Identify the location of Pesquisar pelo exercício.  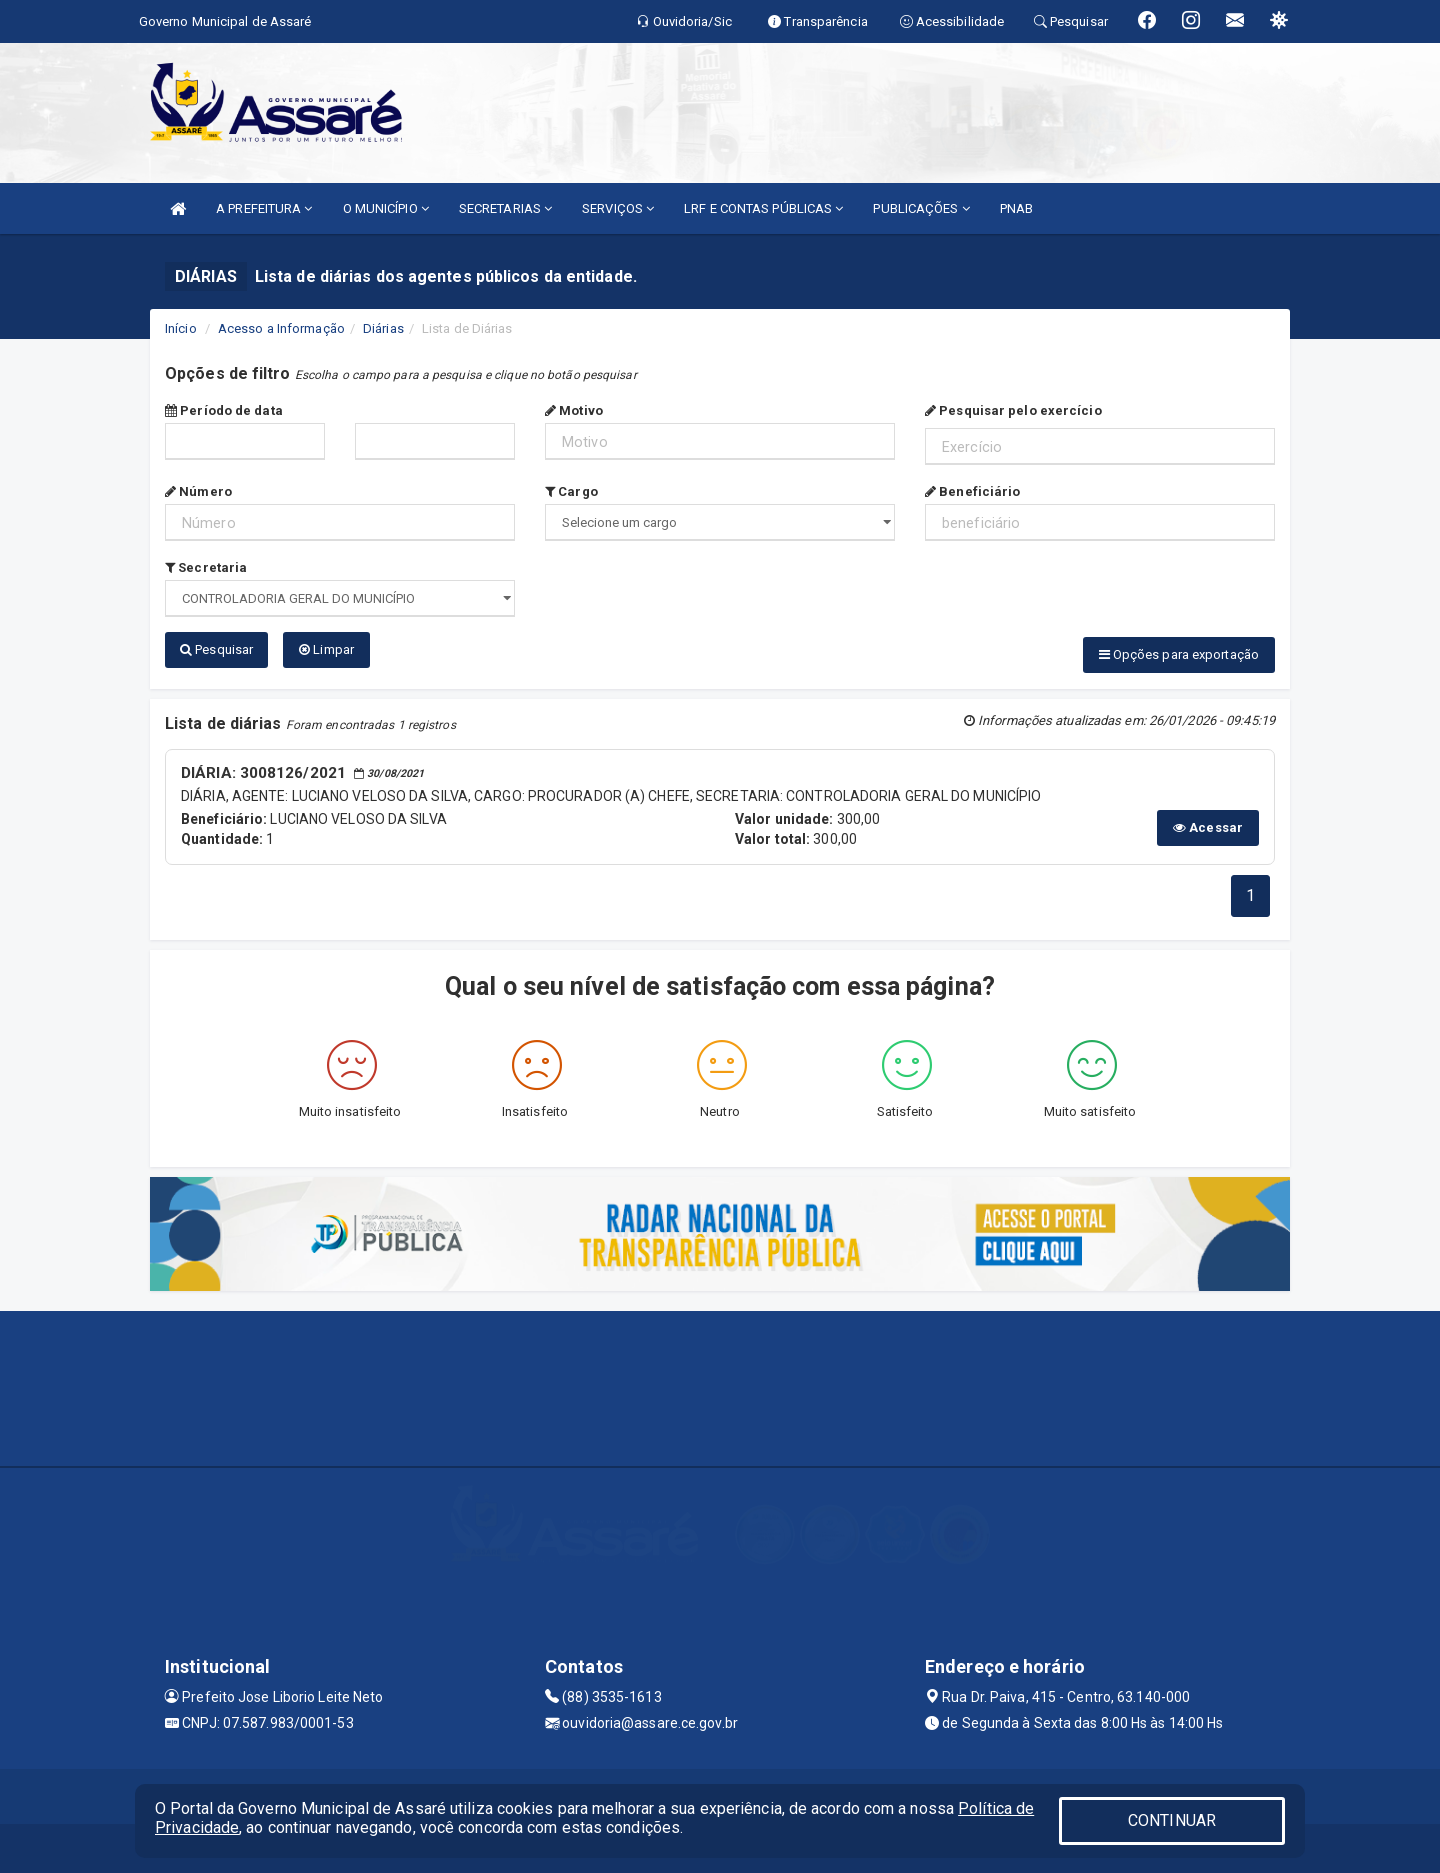
(1013, 410).